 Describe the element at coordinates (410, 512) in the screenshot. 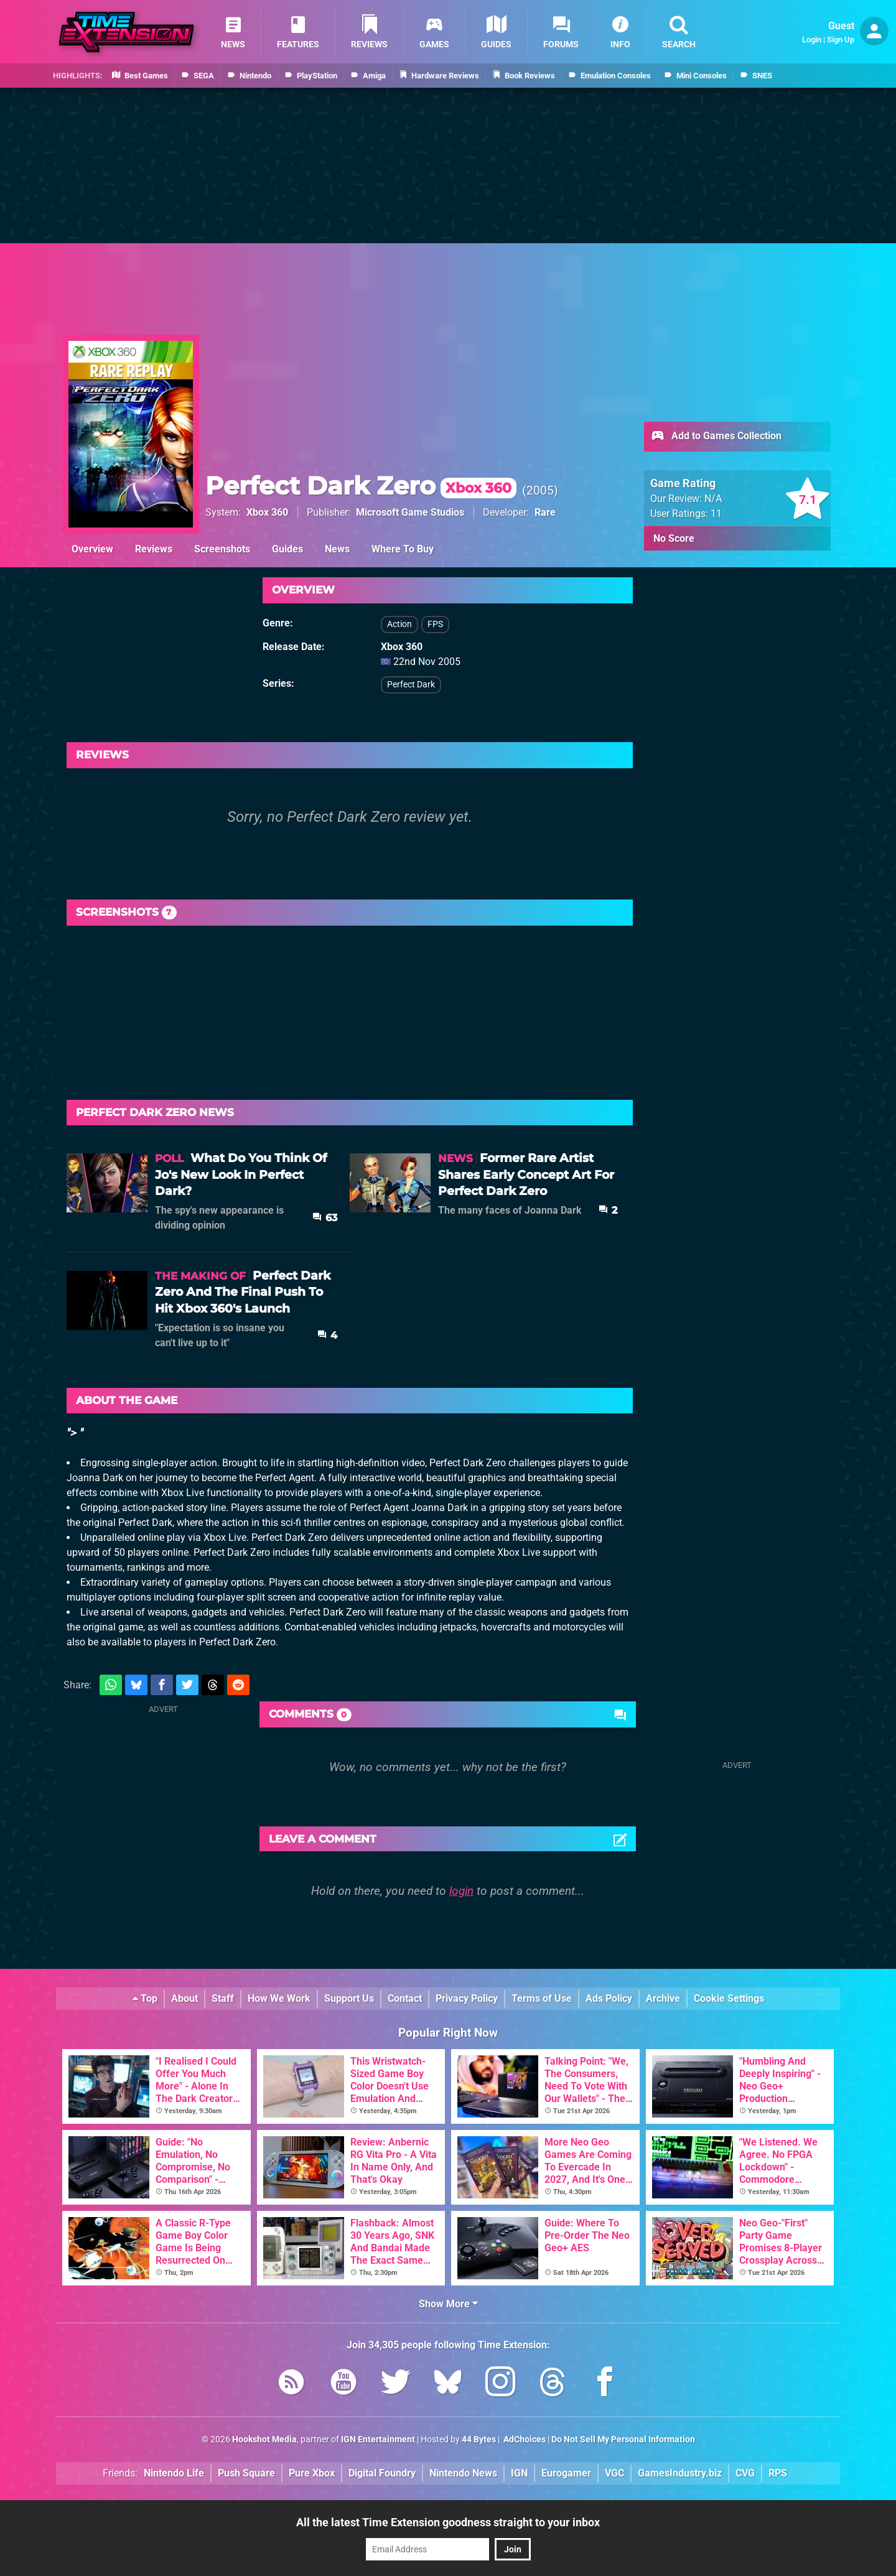

I see `Microsoft Game Studios` at that location.